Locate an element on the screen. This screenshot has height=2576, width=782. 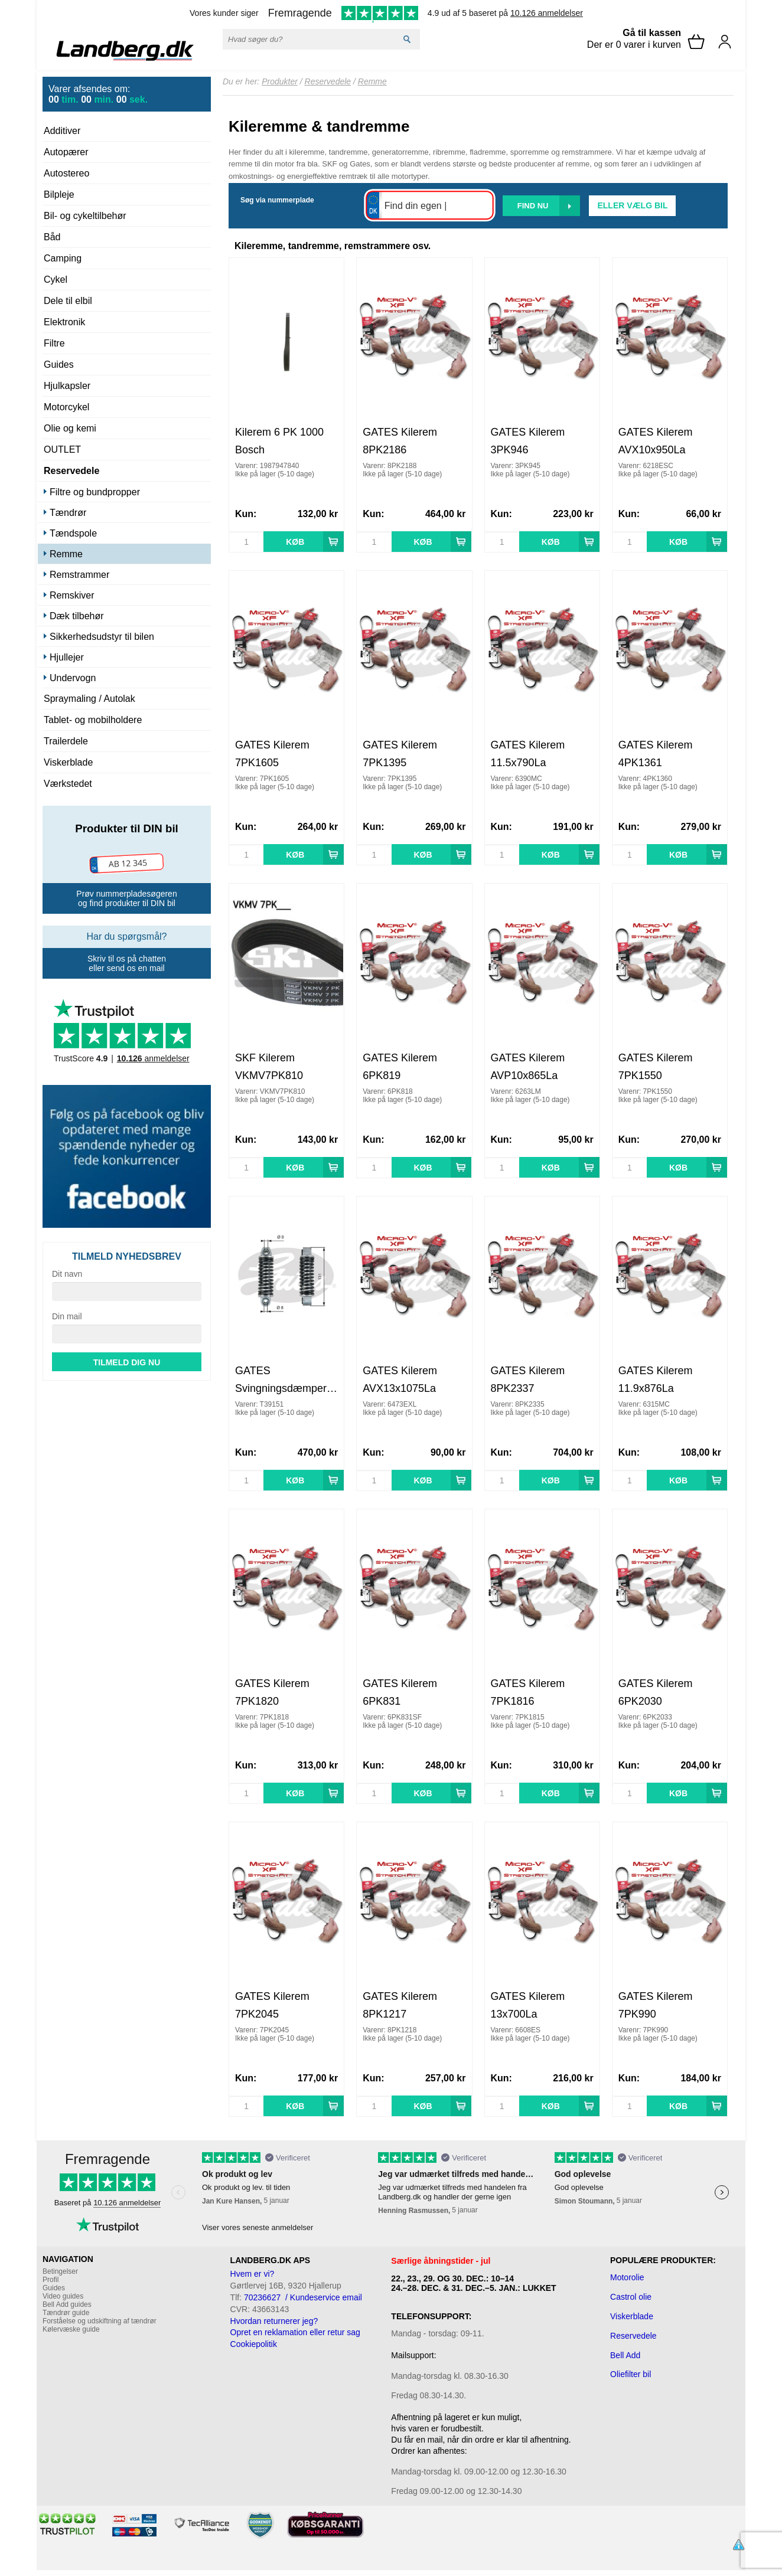
Remskiver is located at coordinates (72, 595).